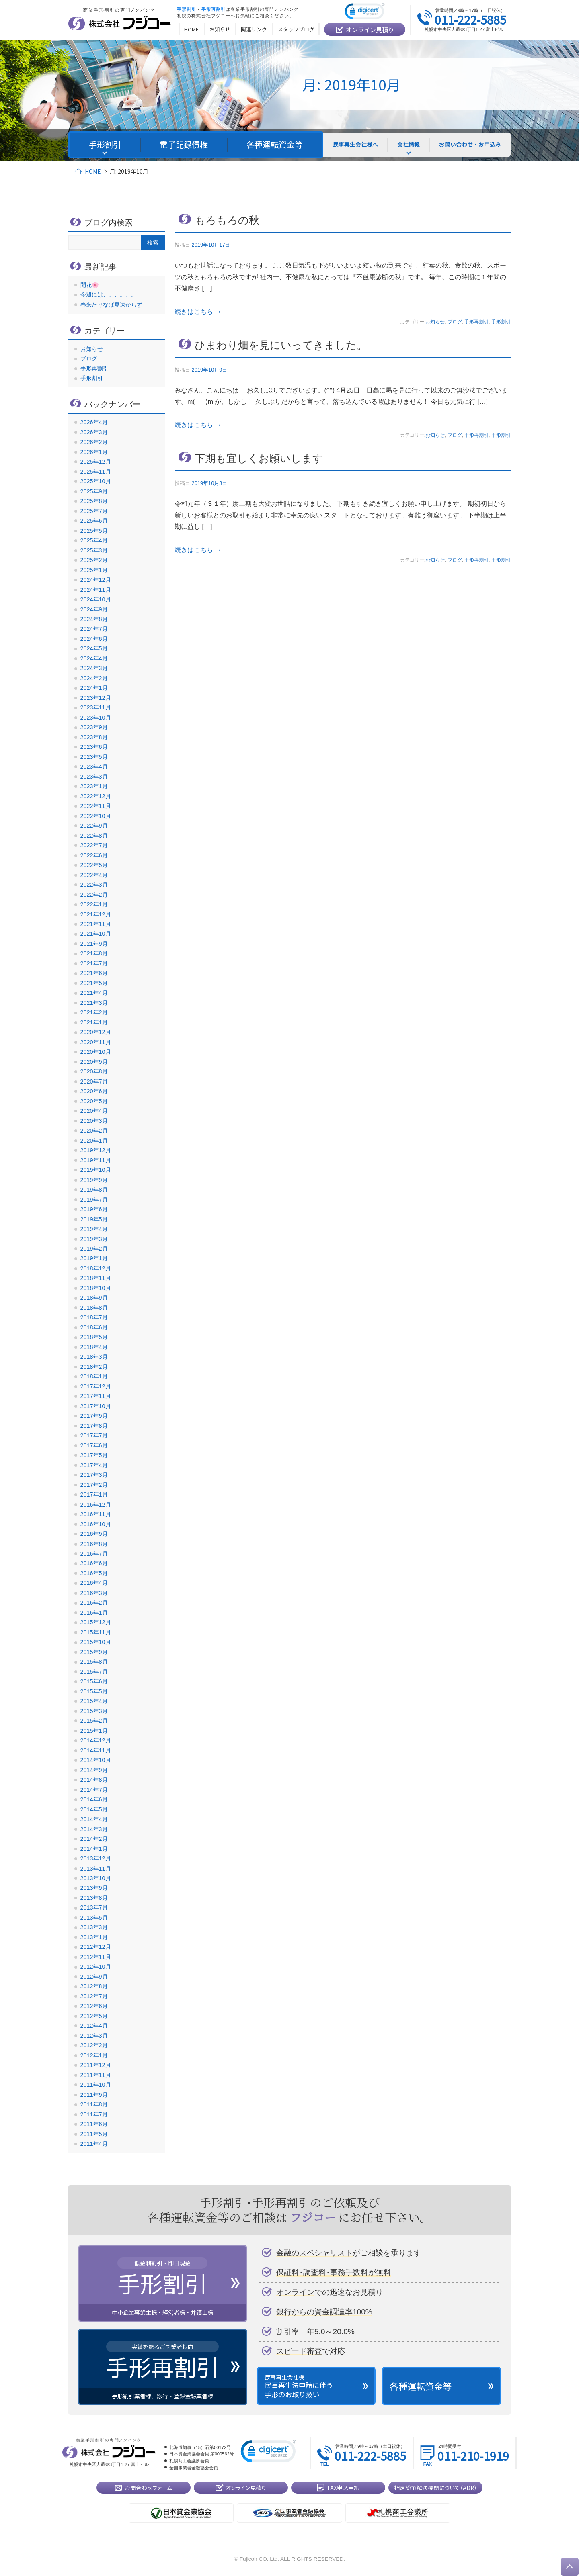 The height and width of the screenshot is (2576, 579). Describe the element at coordinates (94, 875) in the screenshot. I see `2022年4月` at that location.